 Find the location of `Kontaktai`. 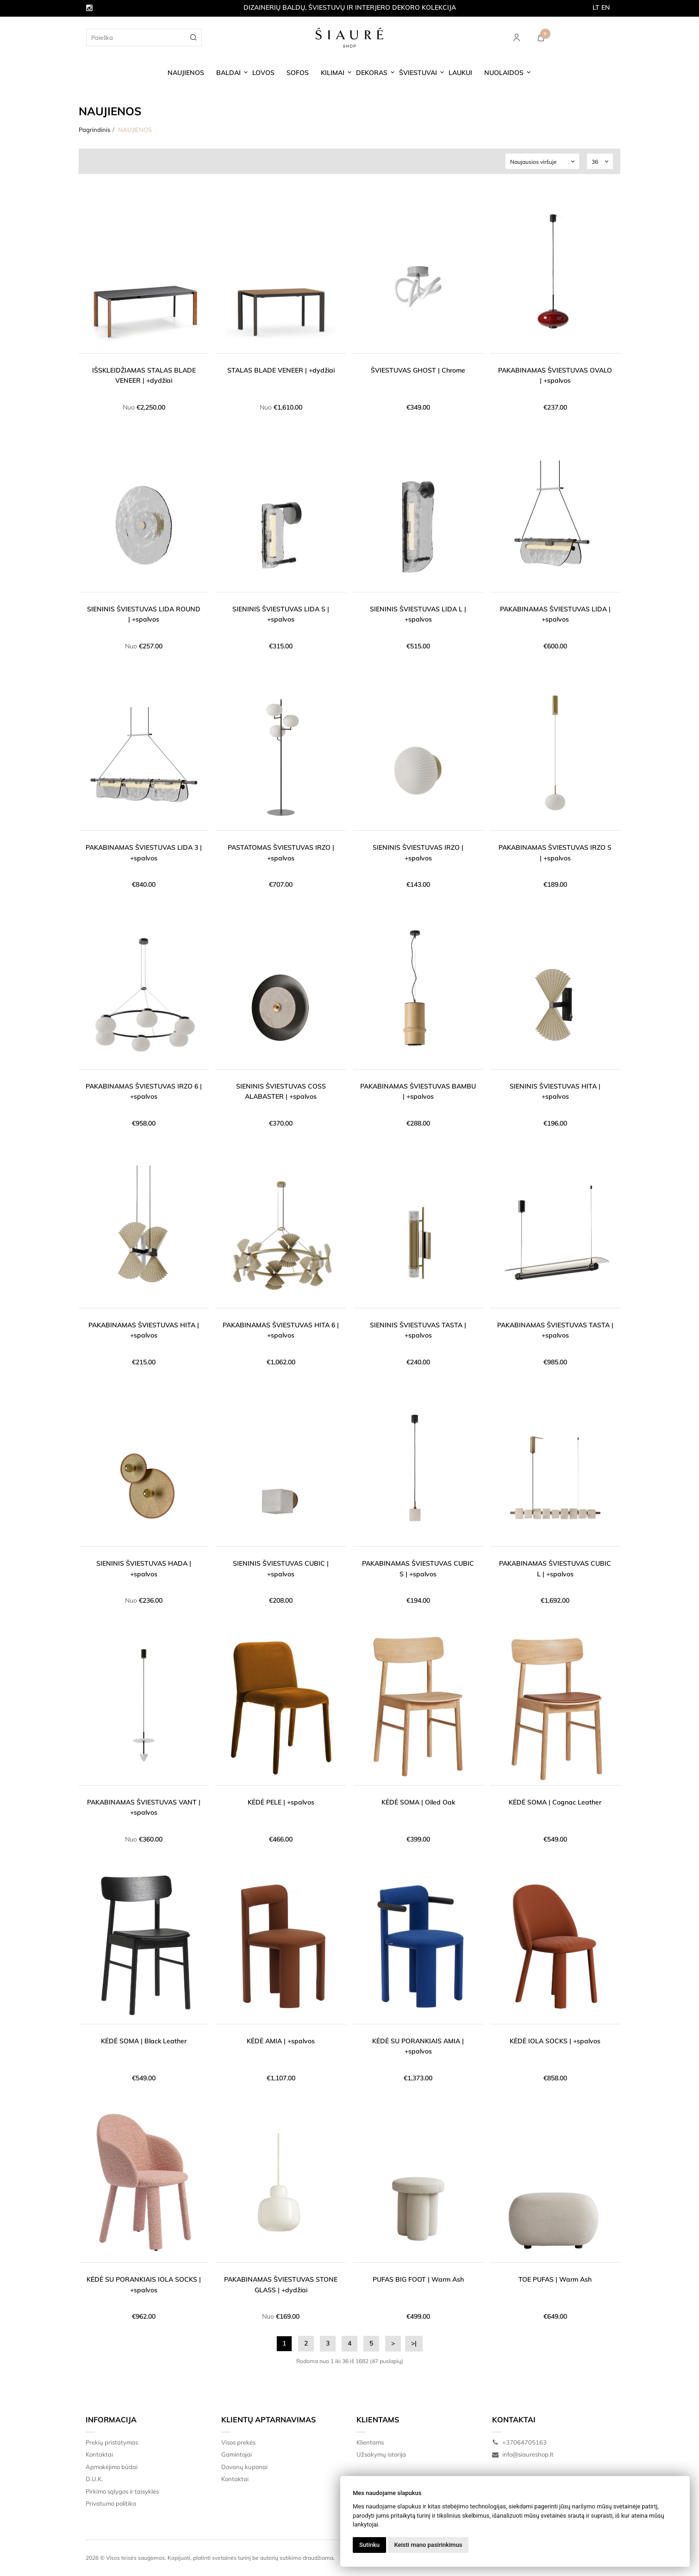

Kontaktai is located at coordinates (99, 2454).